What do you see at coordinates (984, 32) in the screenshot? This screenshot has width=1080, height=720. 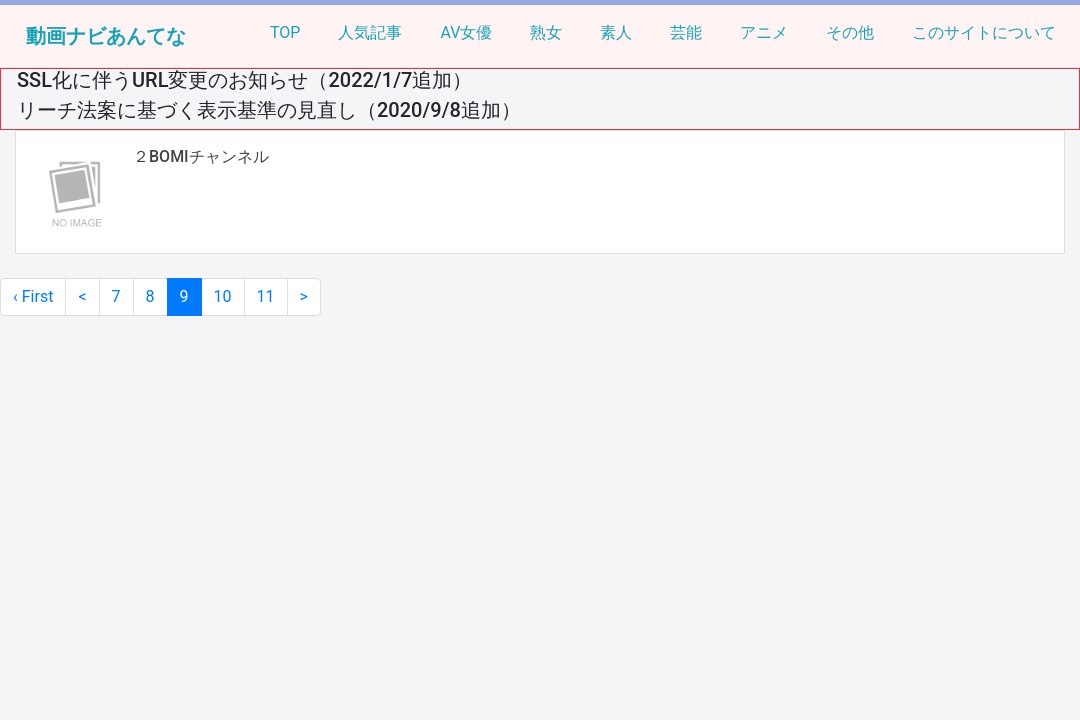 I see `このサイトについて` at bounding box center [984, 32].